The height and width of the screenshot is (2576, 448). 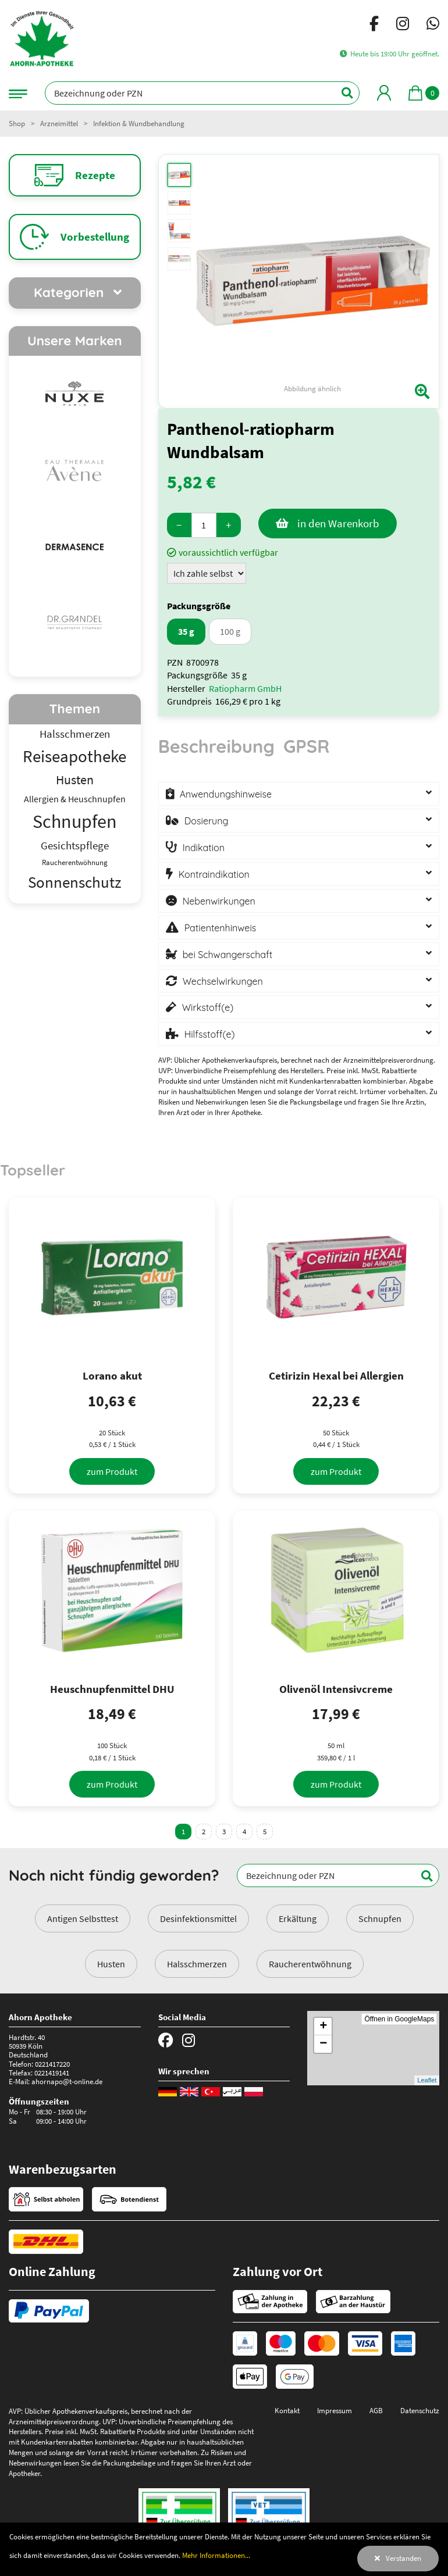 I want to click on Indikation [button], so click(x=204, y=847).